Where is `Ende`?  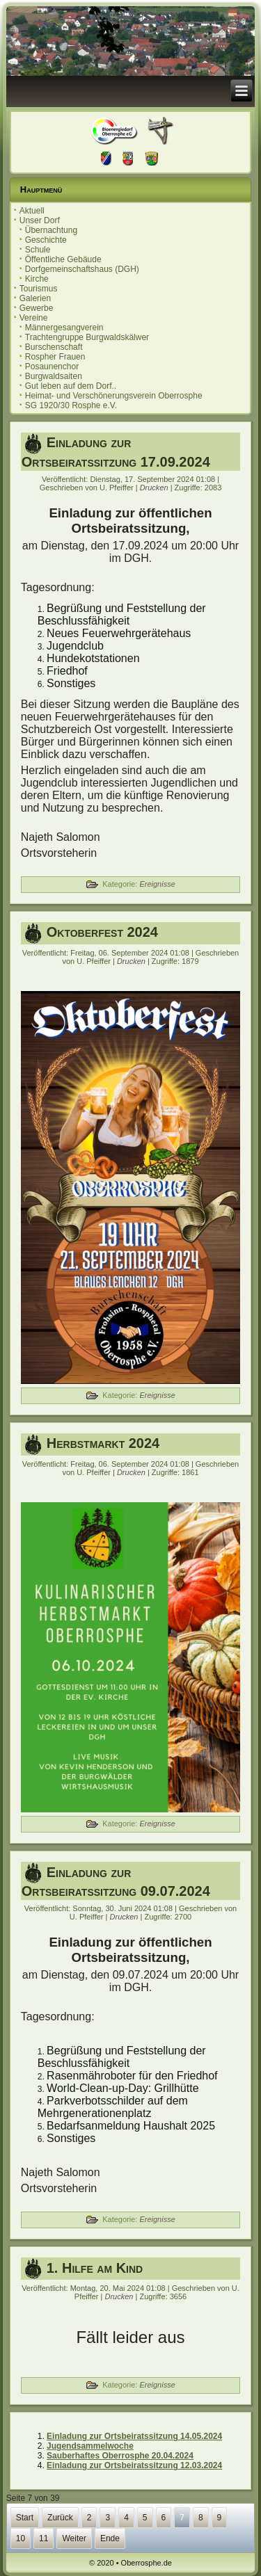 Ende is located at coordinates (110, 2538).